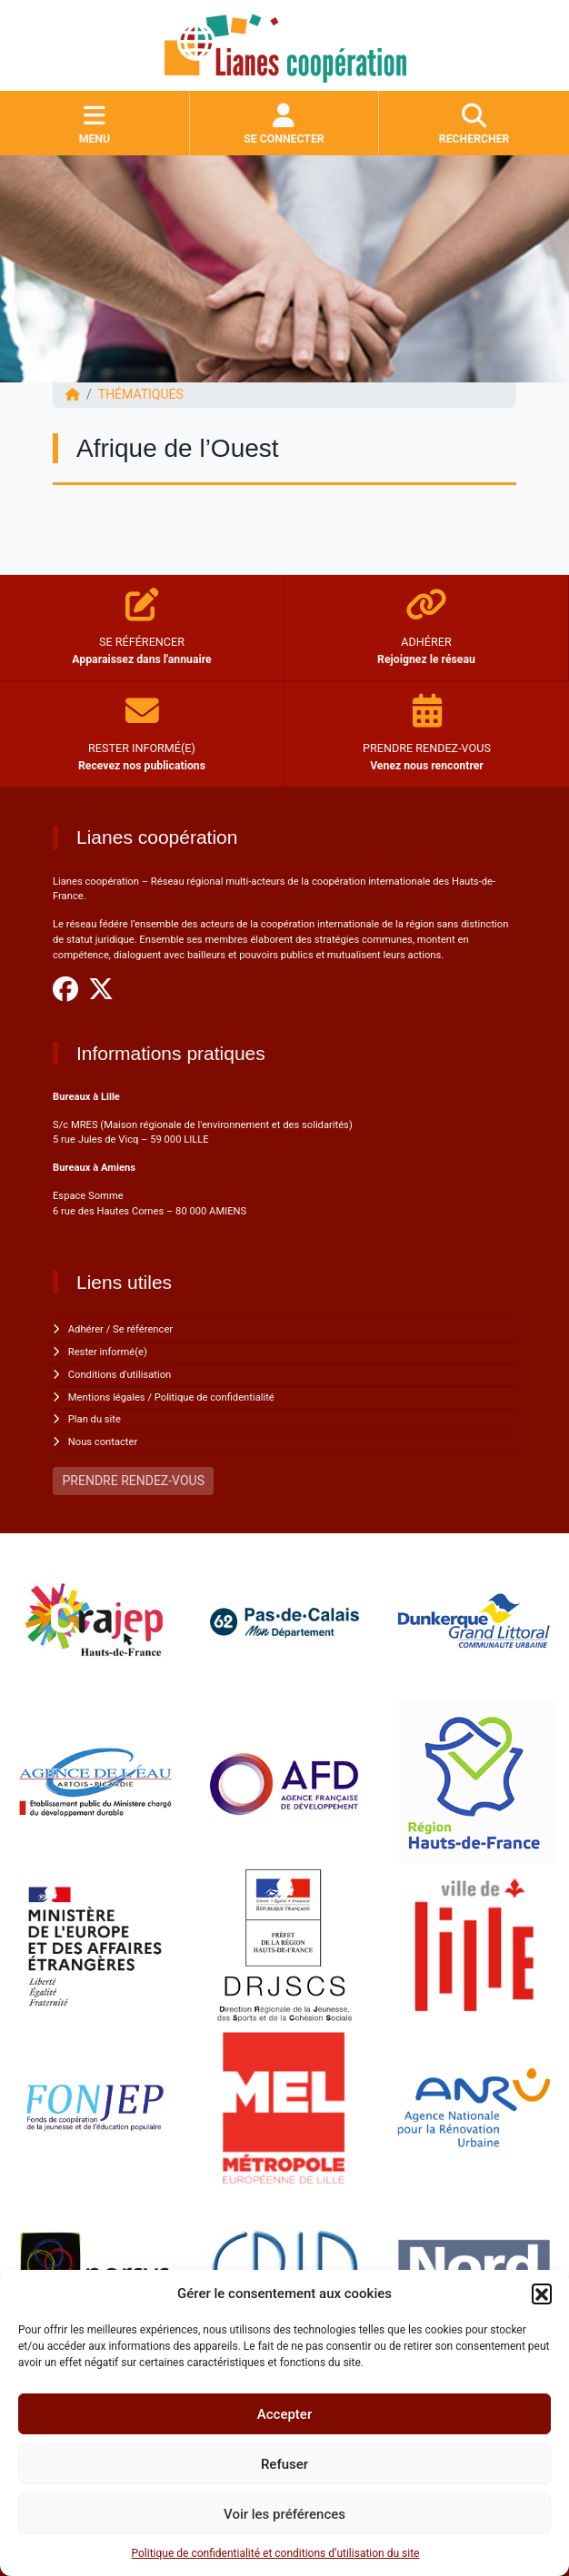 The height and width of the screenshot is (2576, 569). What do you see at coordinates (276, 2553) in the screenshot?
I see `Politique de confidentialité et conditions d’utilisation du site` at bounding box center [276, 2553].